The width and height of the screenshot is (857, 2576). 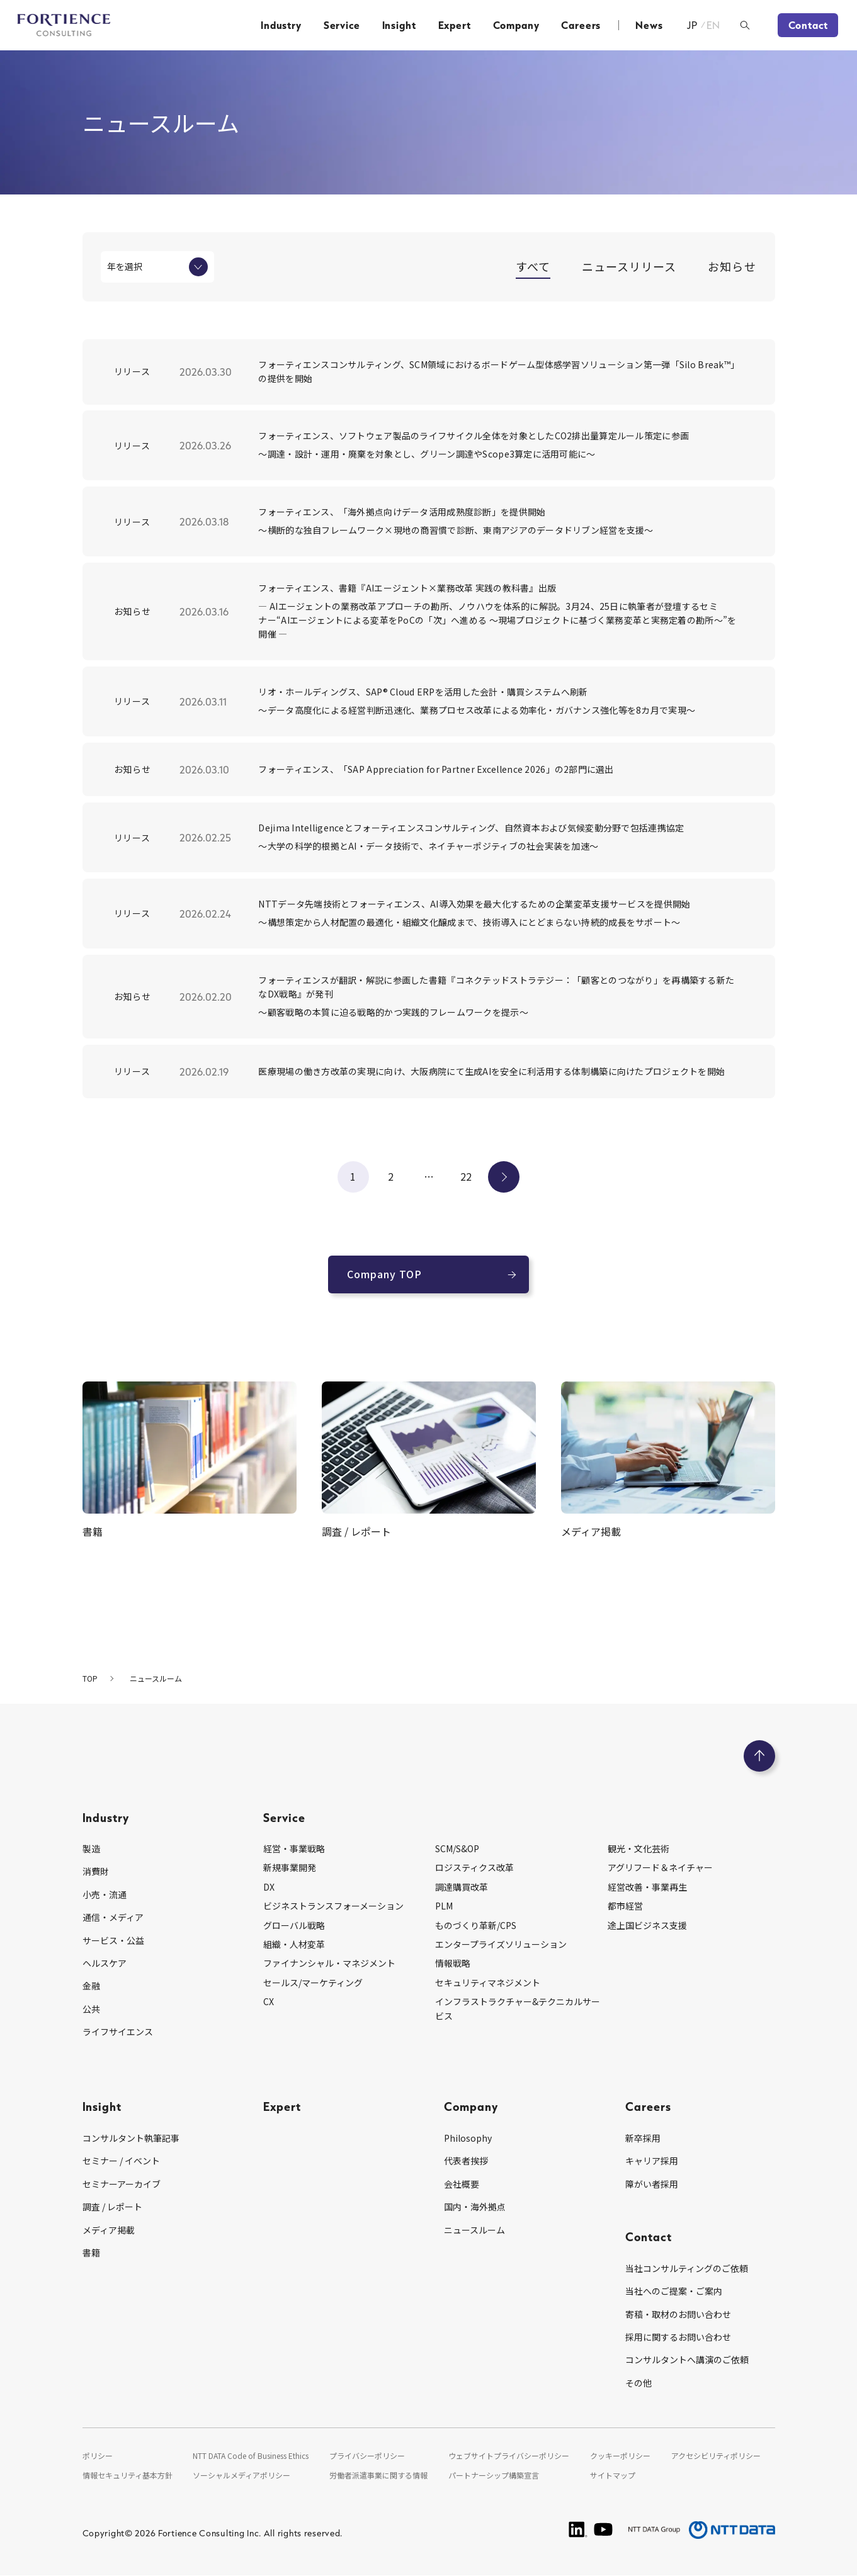 What do you see at coordinates (127, 2475) in the screenshot?
I see `情報セキュリティ基本方針` at bounding box center [127, 2475].